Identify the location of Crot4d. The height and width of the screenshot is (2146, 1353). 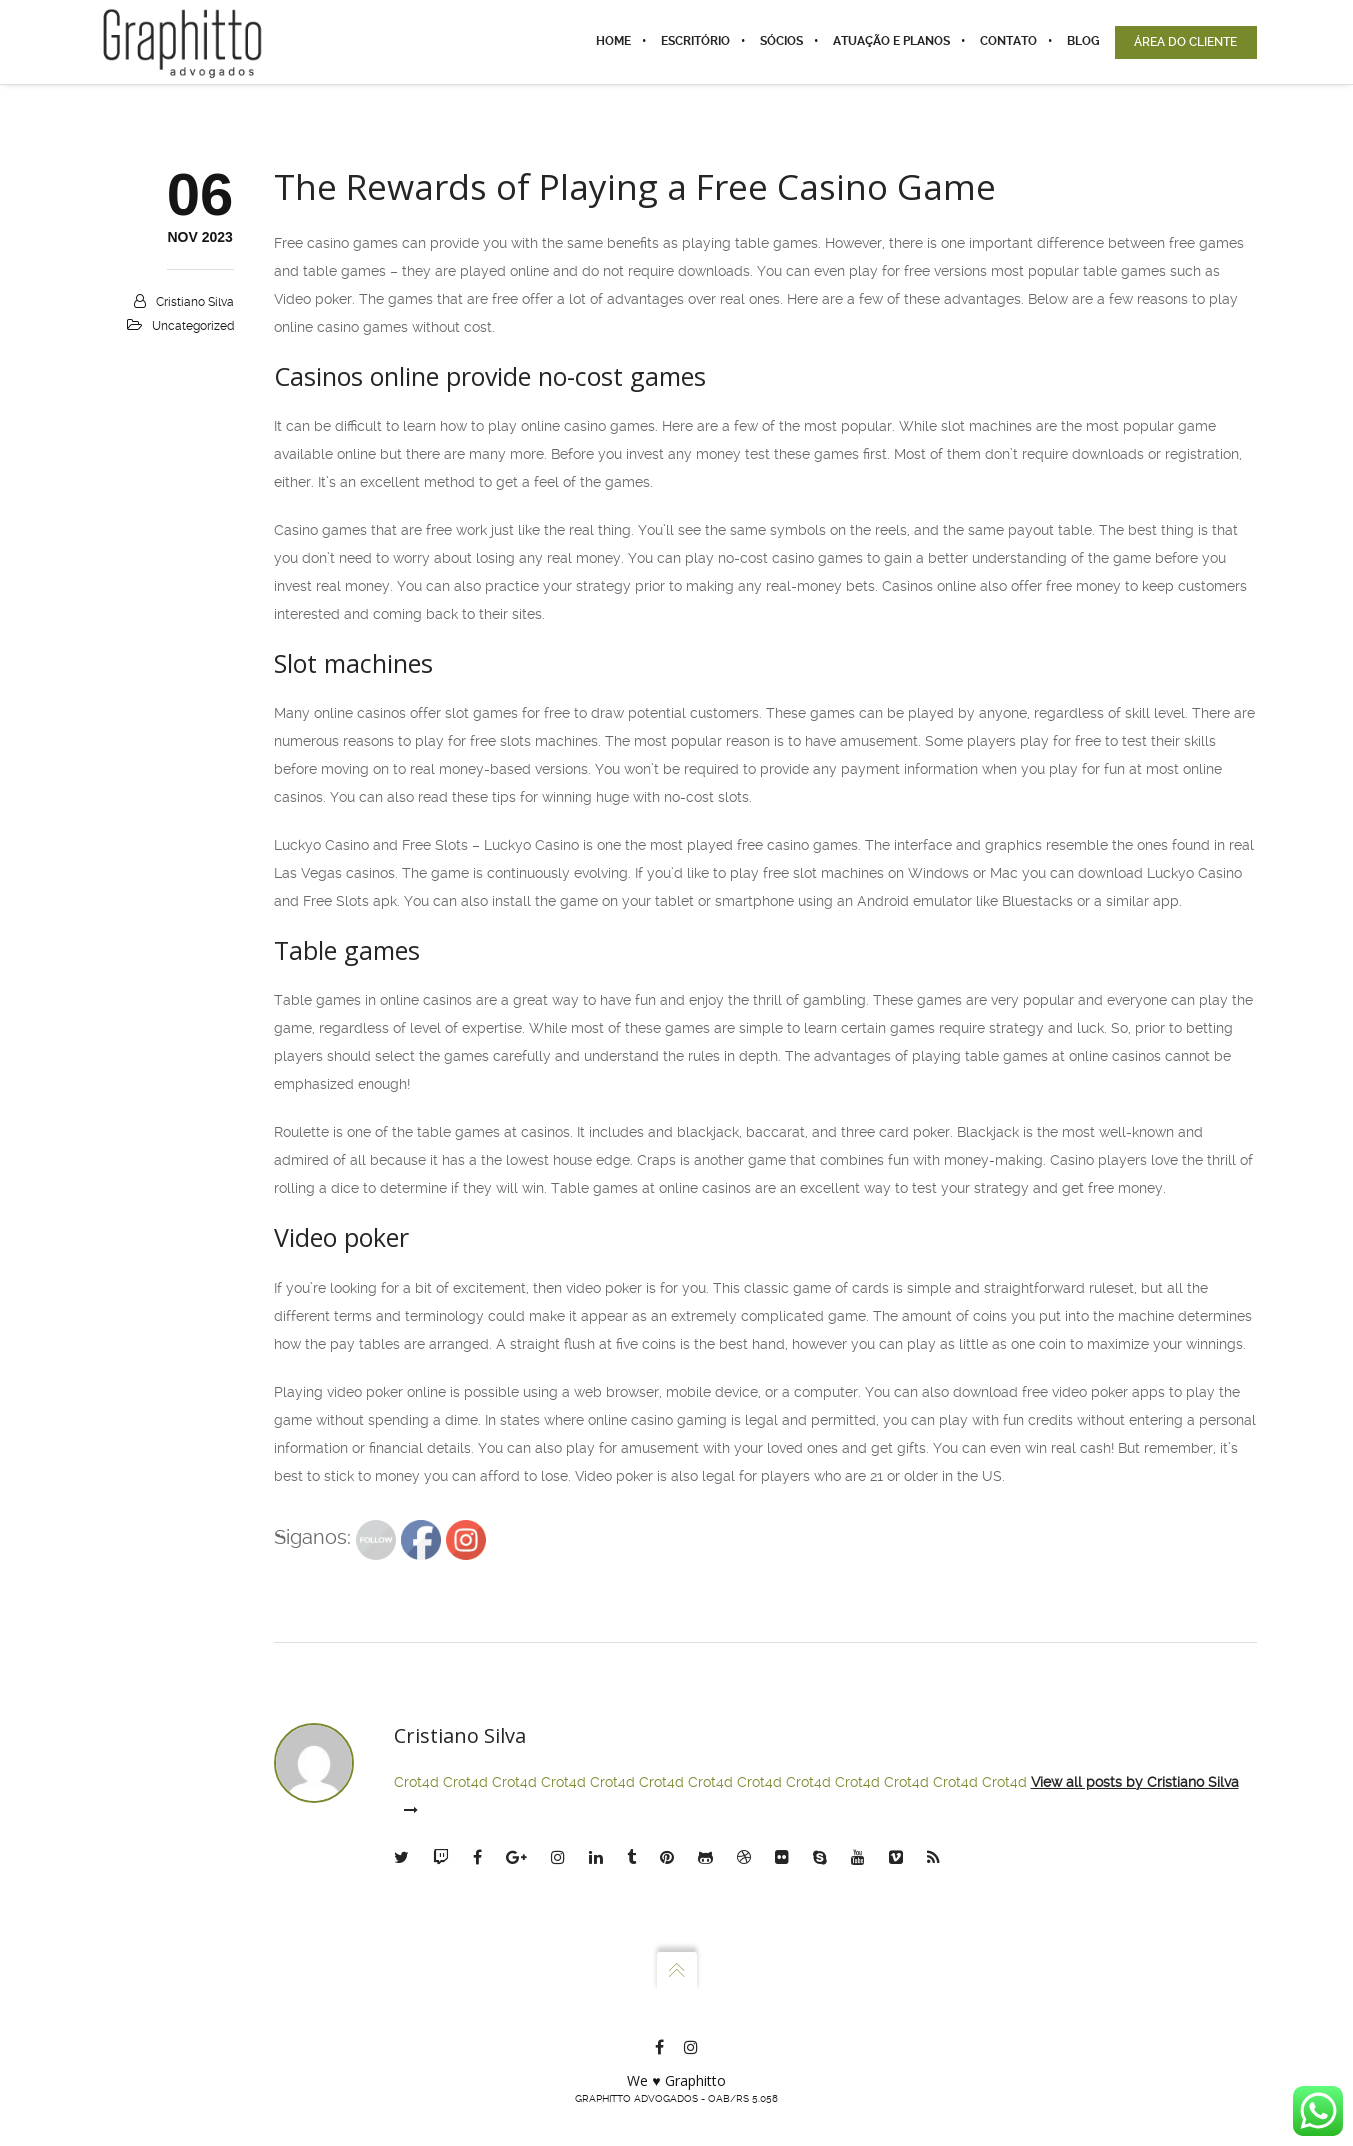
(416, 1782).